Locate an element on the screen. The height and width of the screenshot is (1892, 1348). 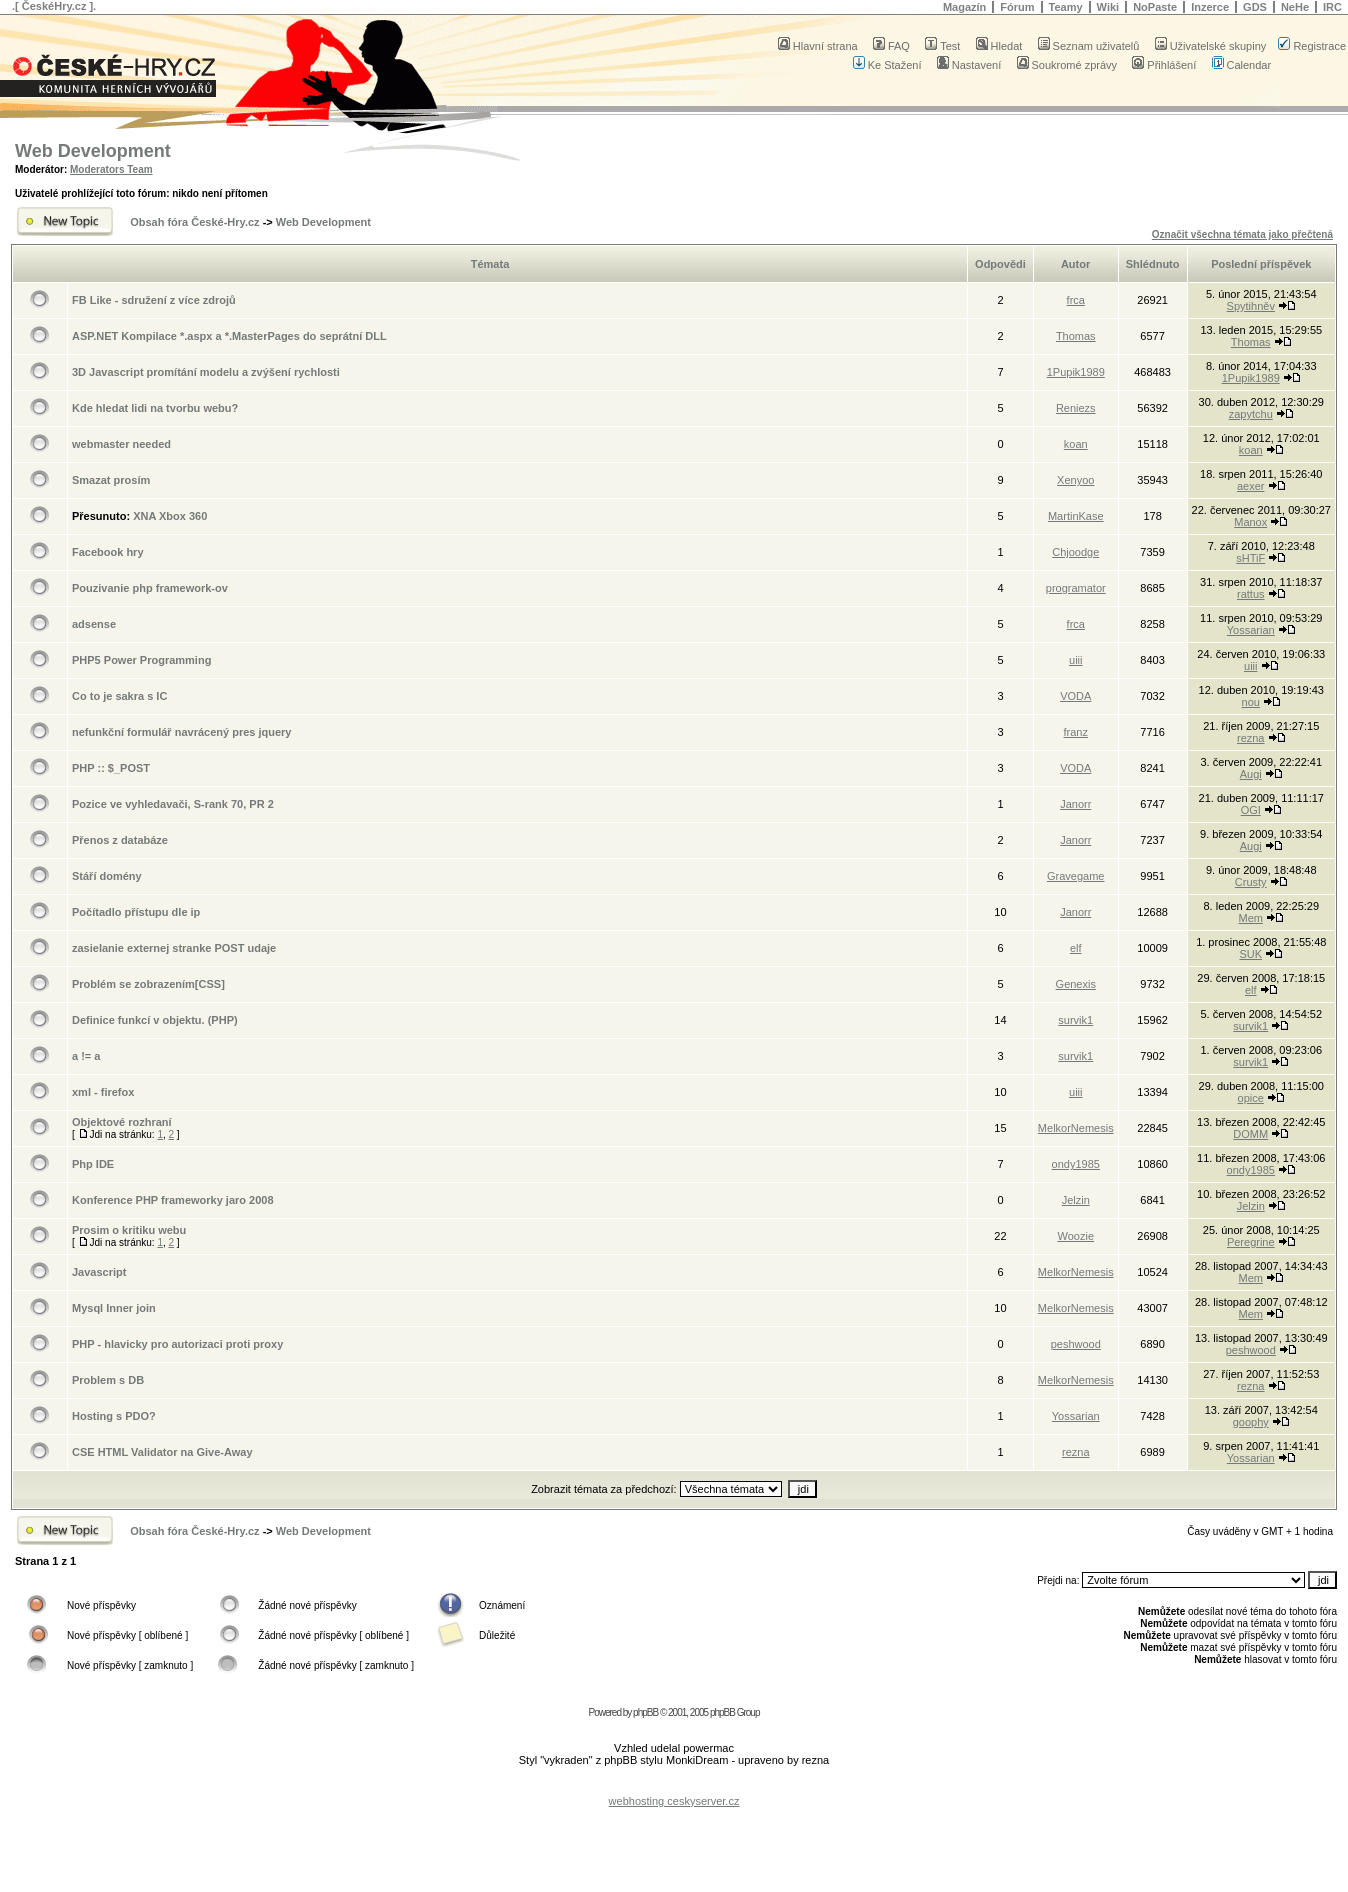
MartinKase is located at coordinates (1076, 516).